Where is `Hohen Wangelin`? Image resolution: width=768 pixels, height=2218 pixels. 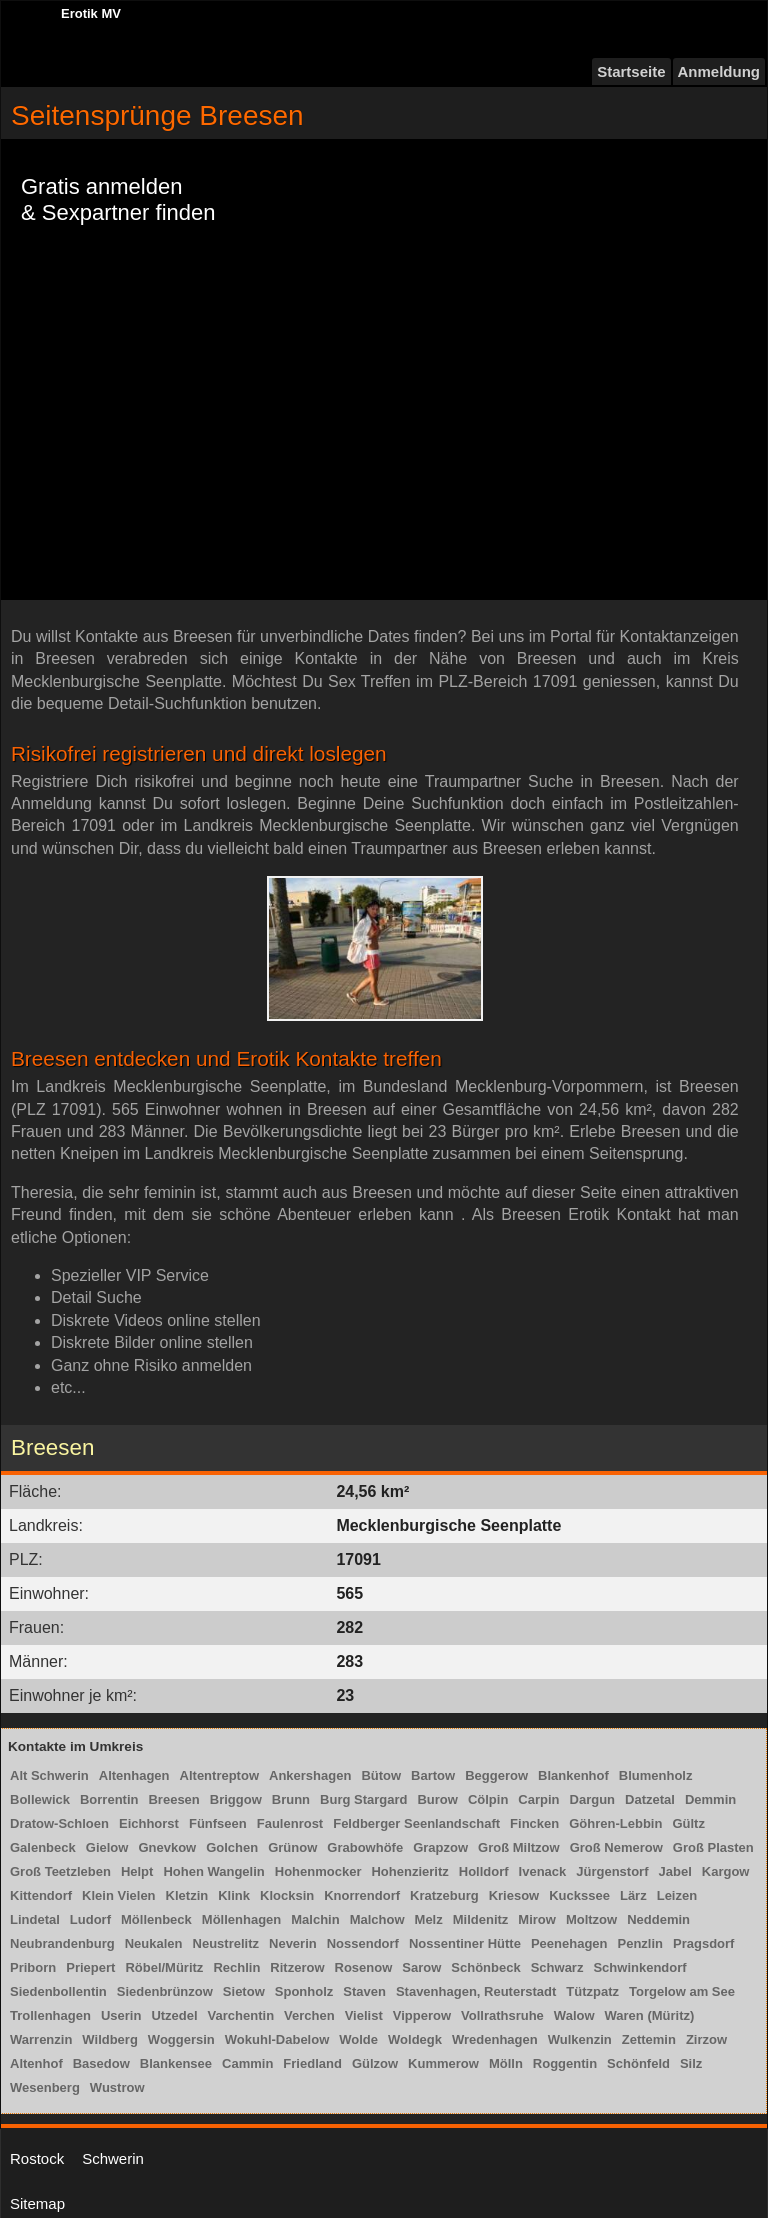
Hohen Wangelin is located at coordinates (213, 1871).